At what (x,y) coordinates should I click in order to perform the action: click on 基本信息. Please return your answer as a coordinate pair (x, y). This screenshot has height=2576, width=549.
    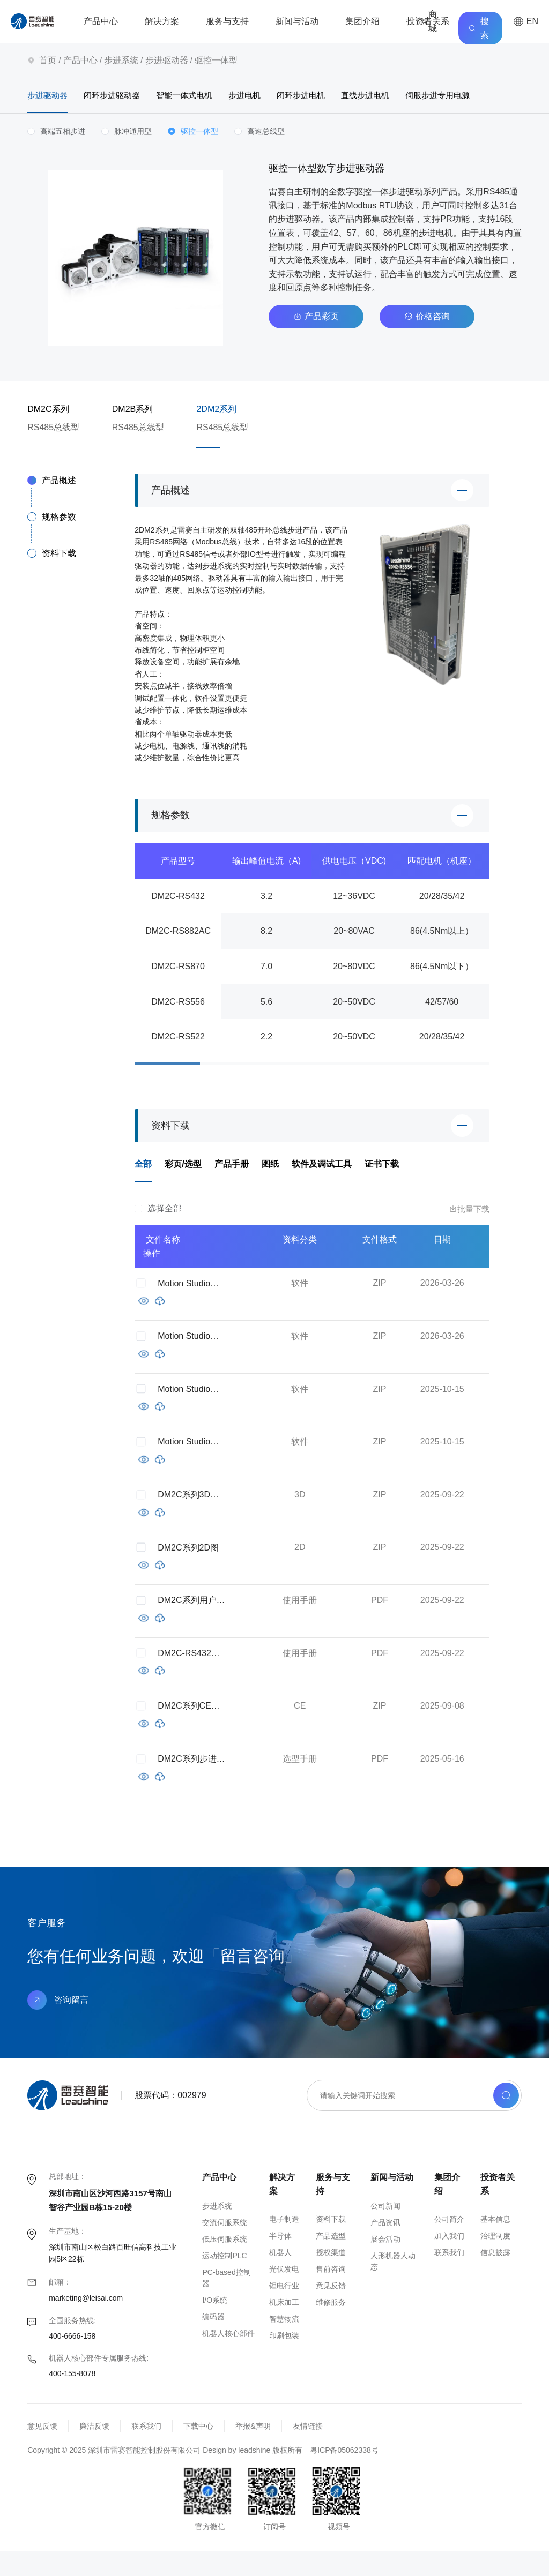
    Looking at the image, I should click on (495, 2244).